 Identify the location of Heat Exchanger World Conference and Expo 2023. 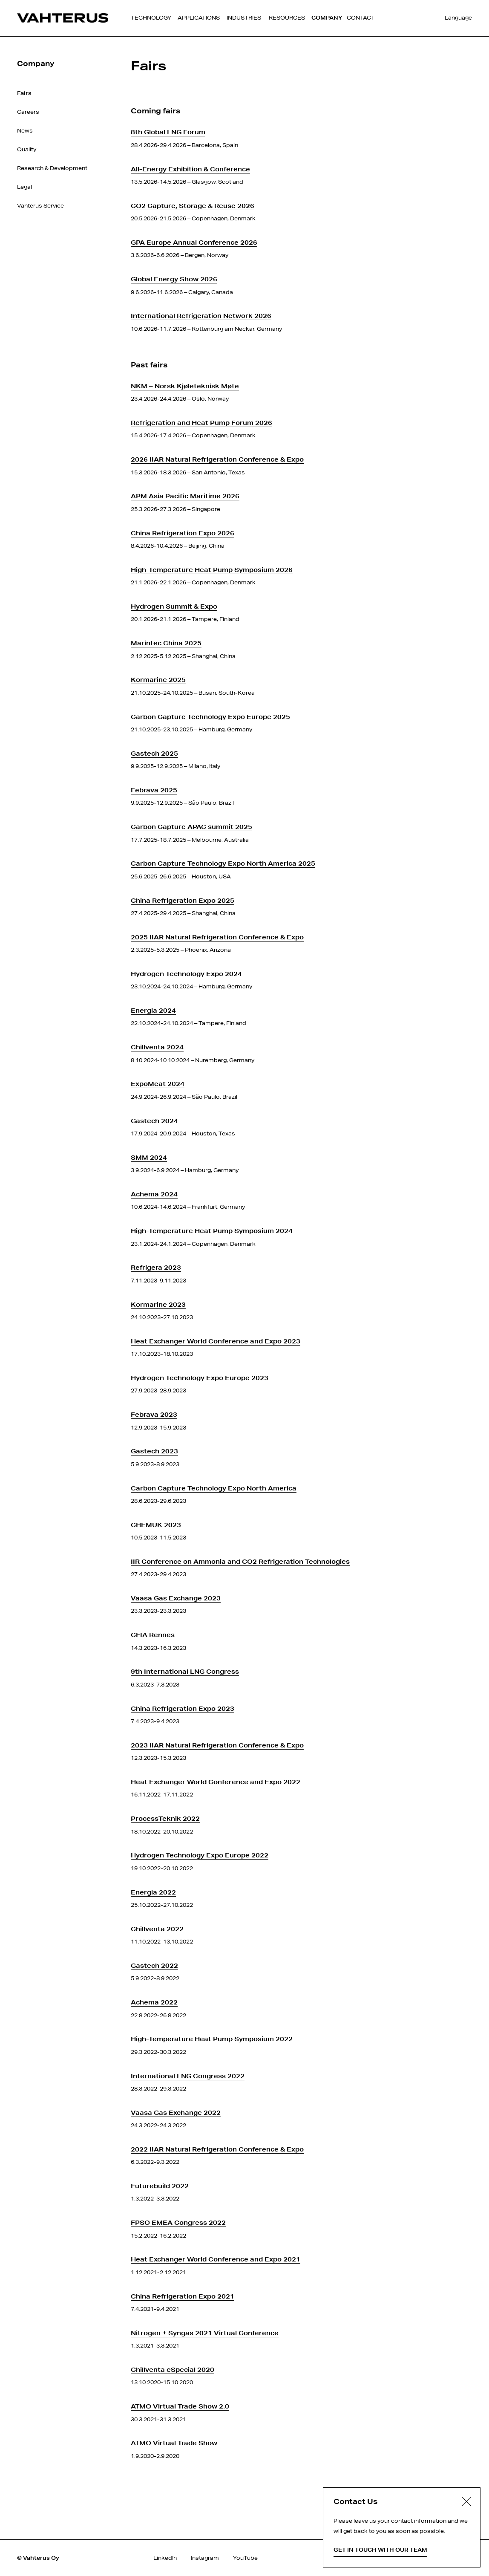
(215, 1341).